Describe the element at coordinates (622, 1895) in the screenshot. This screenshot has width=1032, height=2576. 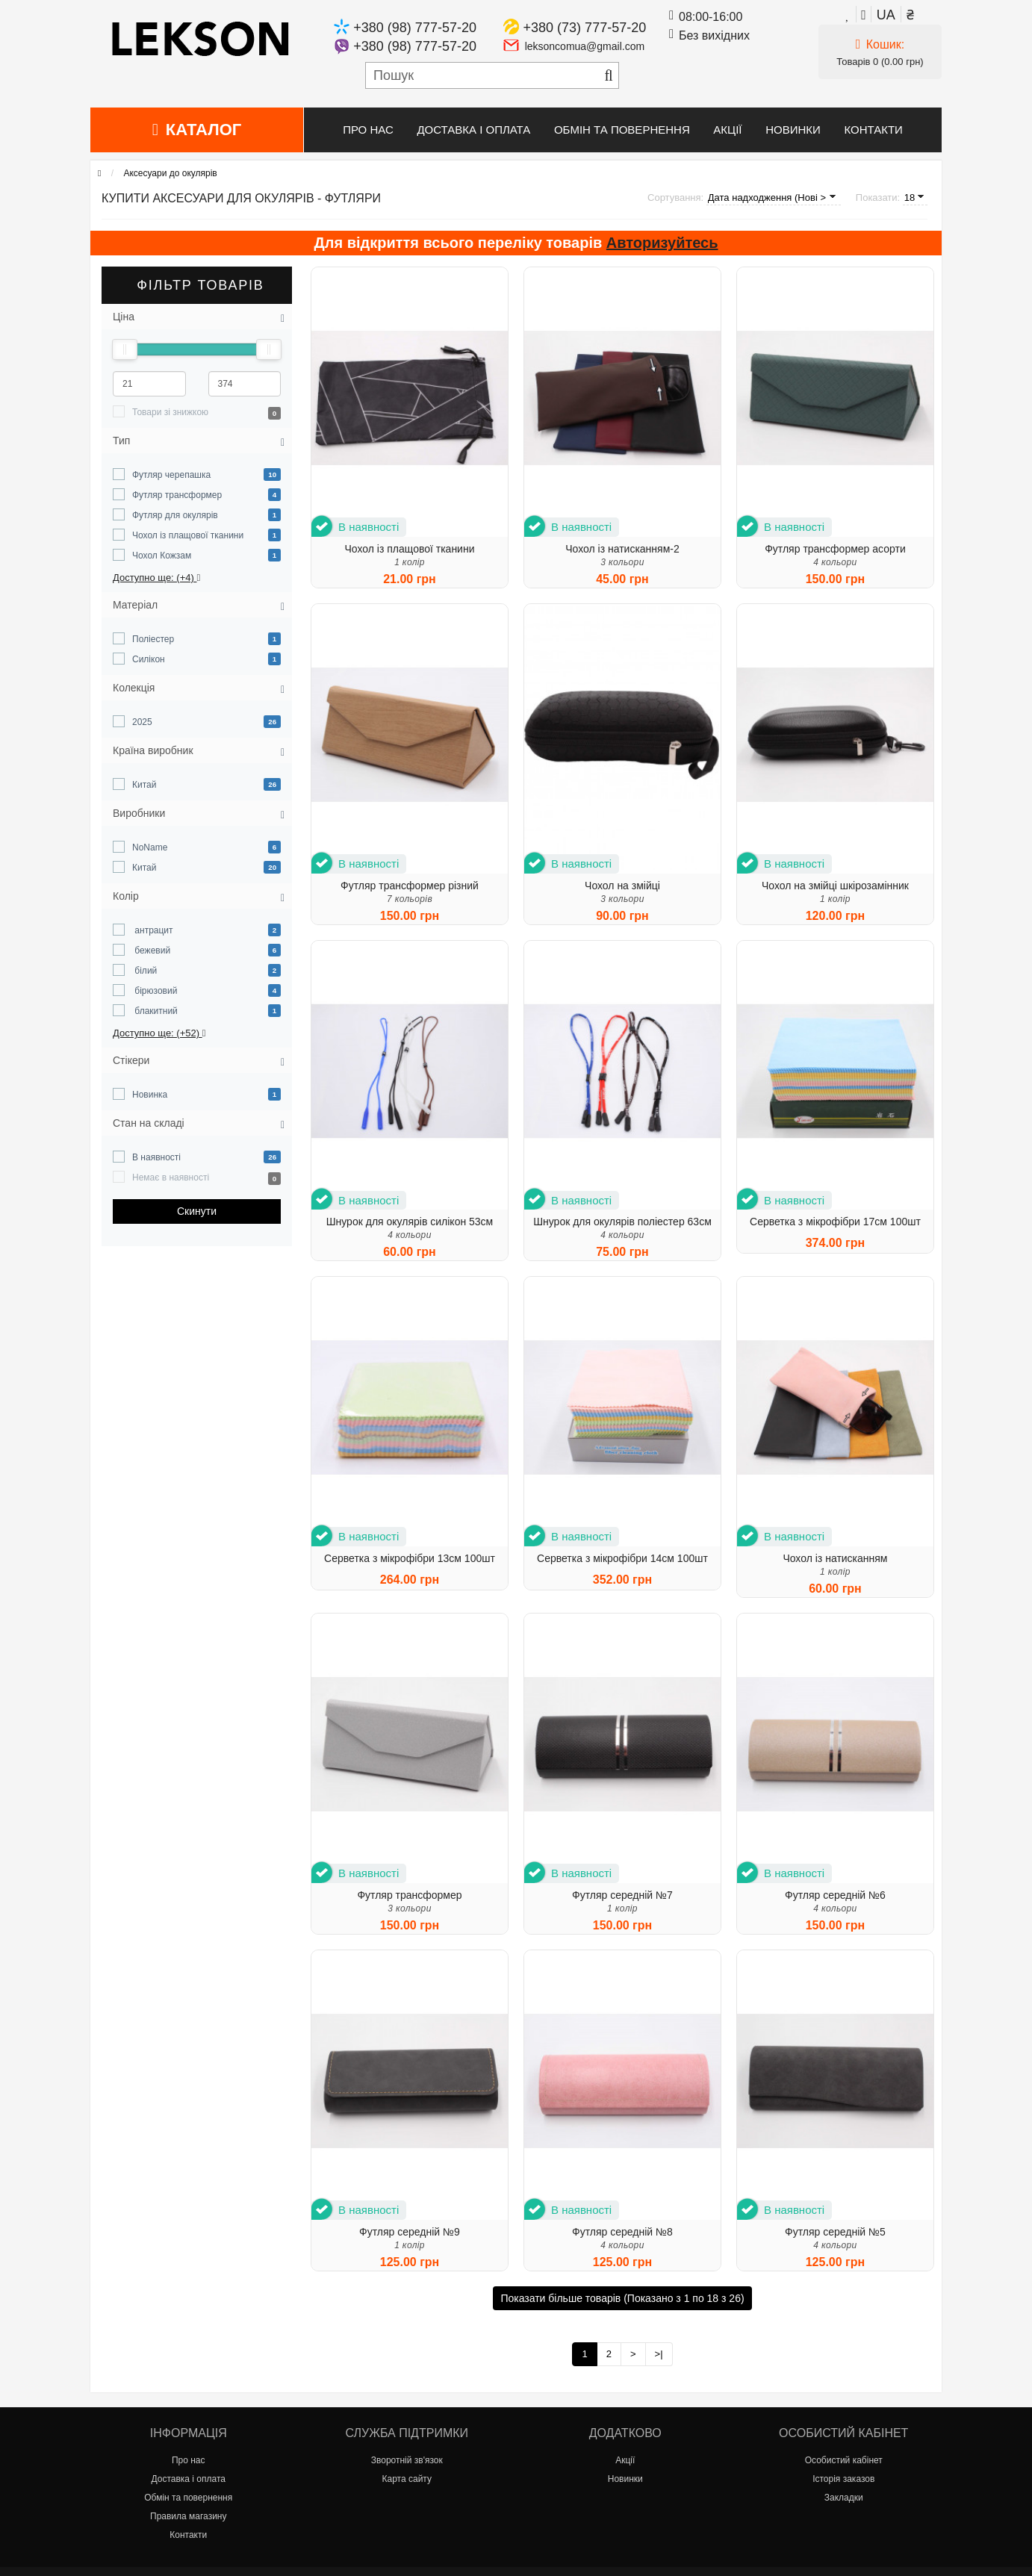
I see `Футляр середній №7` at that location.